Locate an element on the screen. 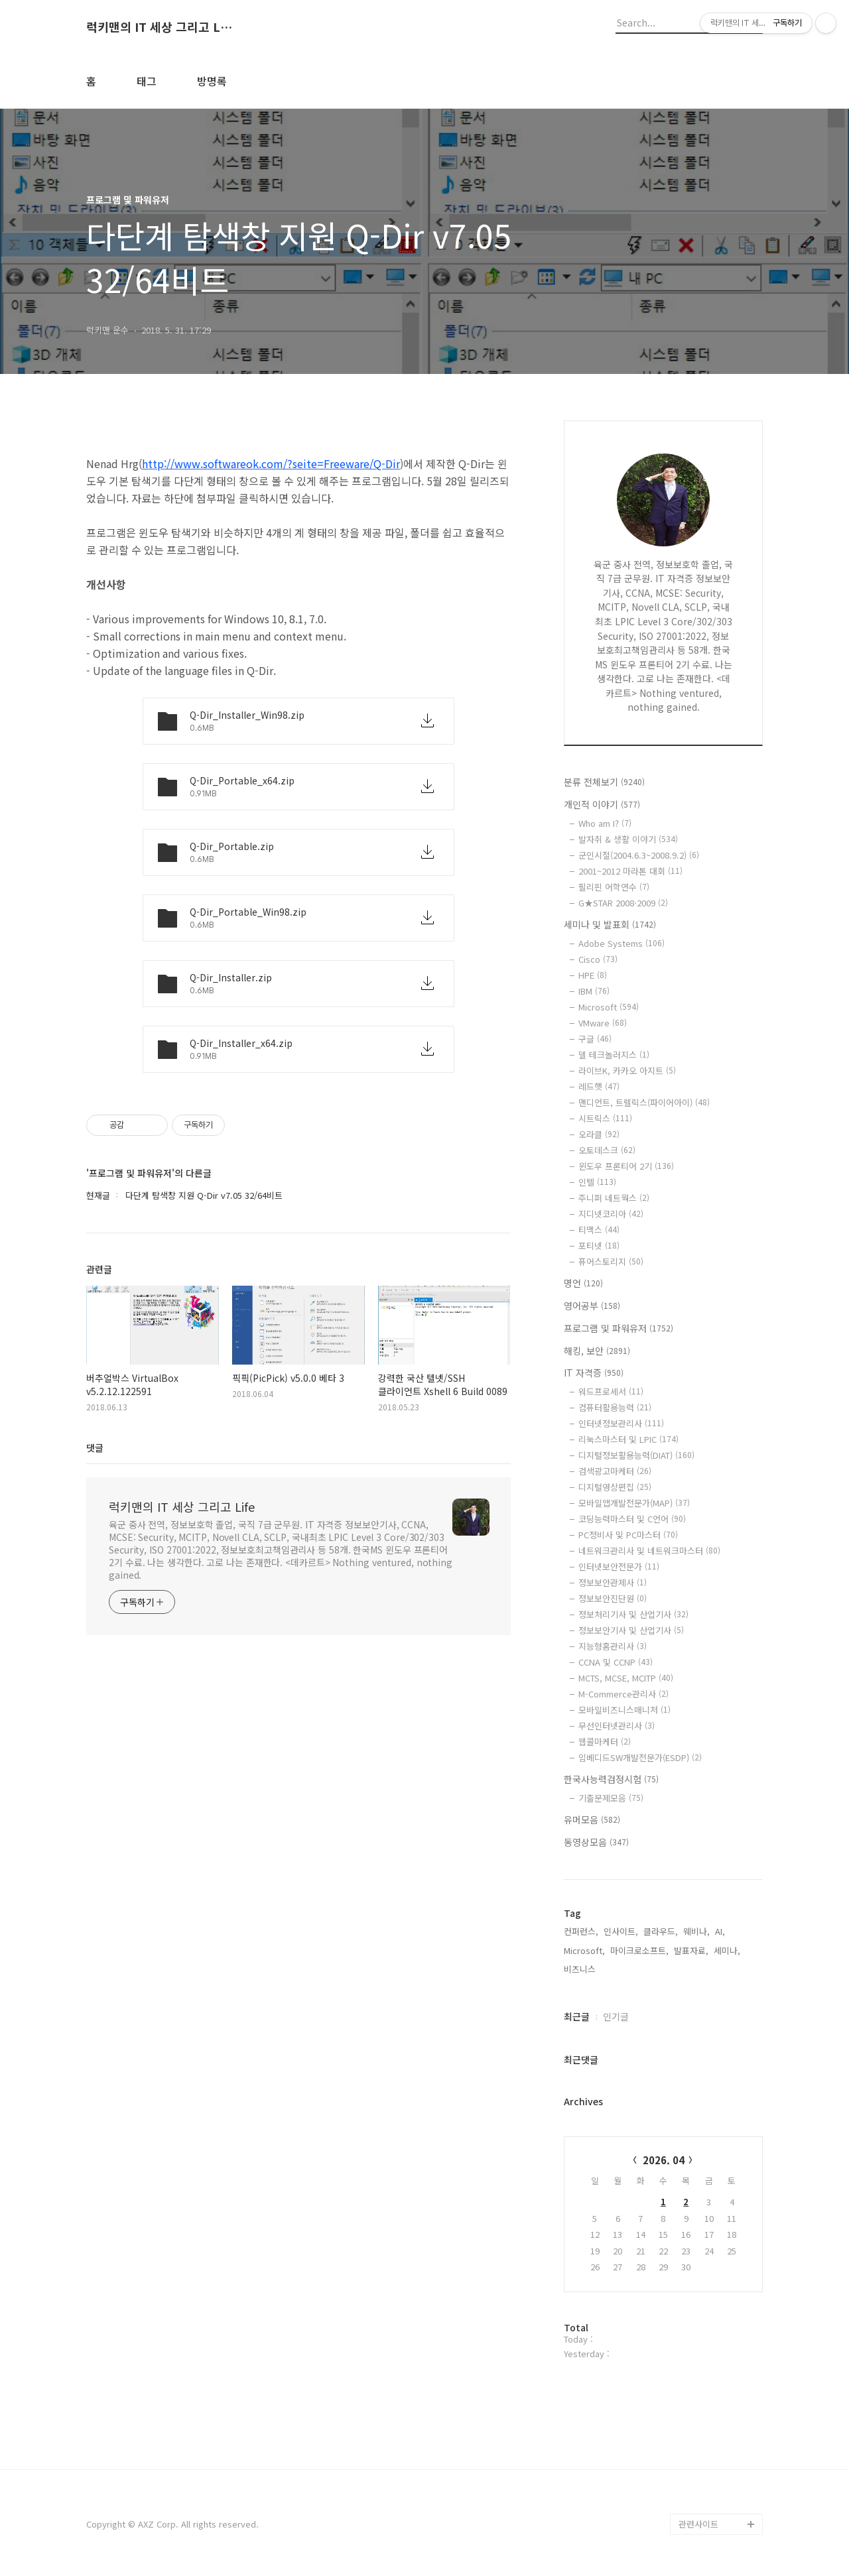 This screenshot has width=849, height=2576. 컨퍼런스, is located at coordinates (581, 1931).